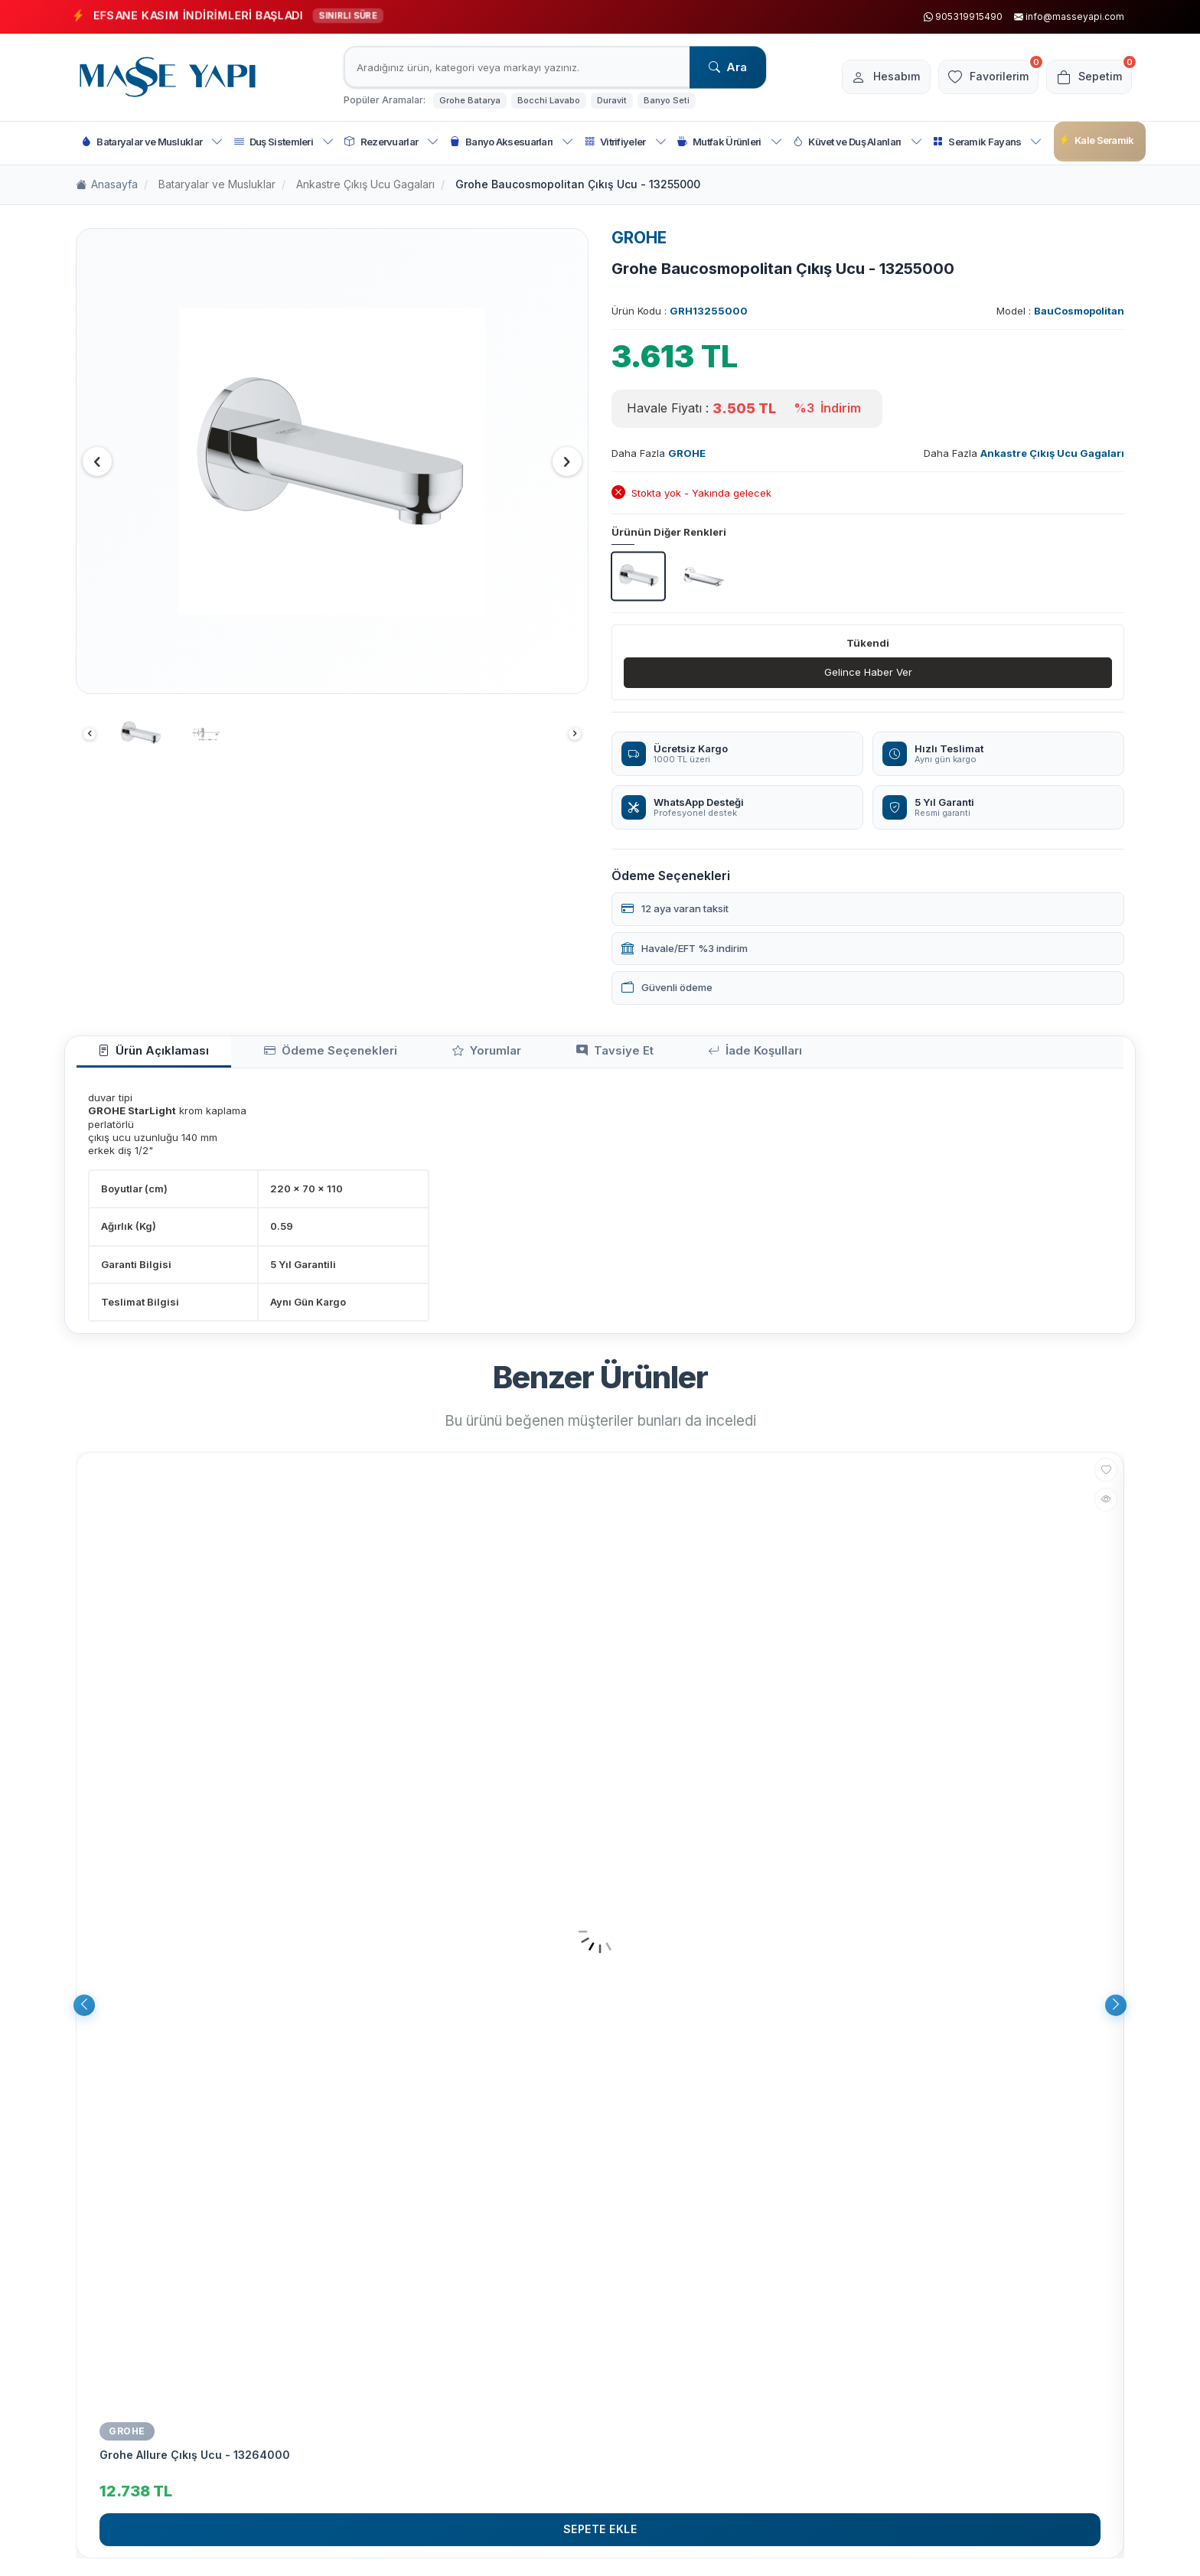 The width and height of the screenshot is (1200, 2576). I want to click on Mutfak Ürünleri, so click(729, 142).